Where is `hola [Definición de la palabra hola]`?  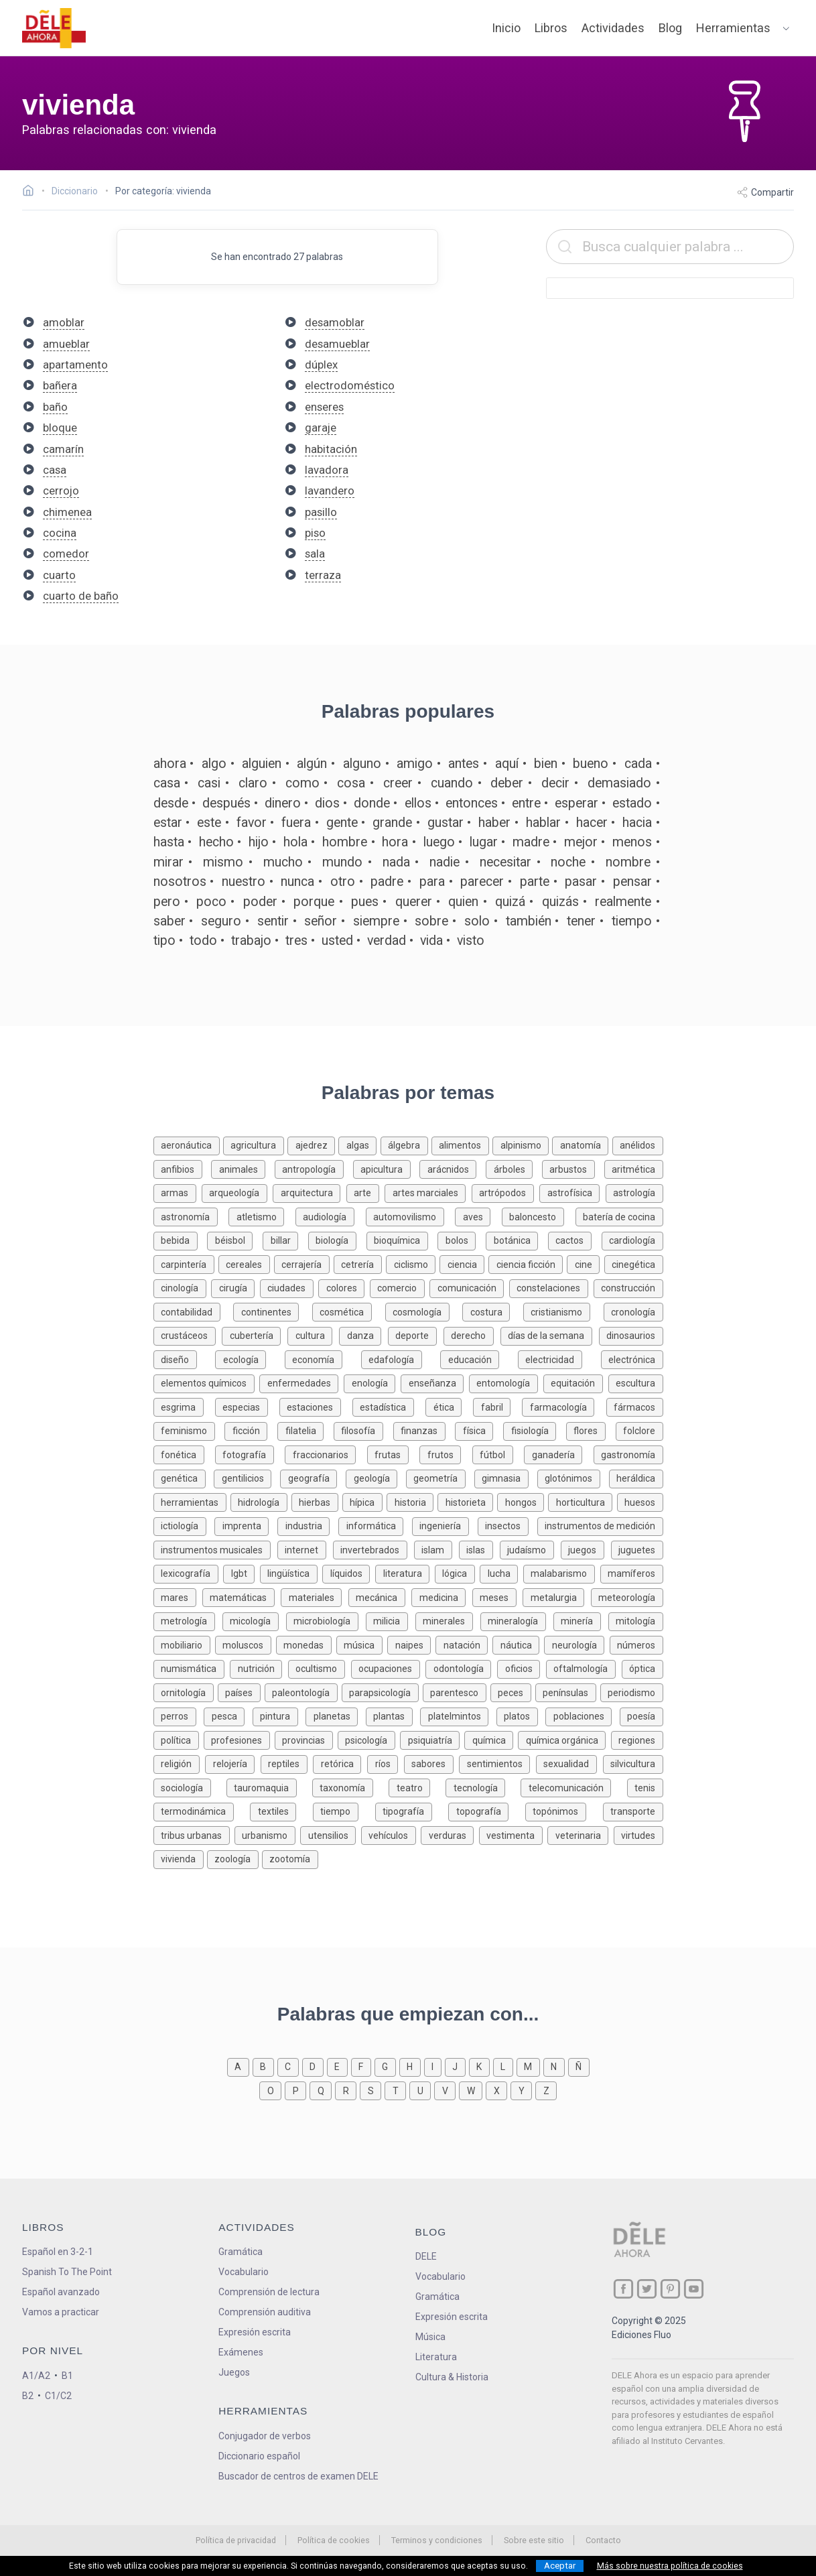 hola [Definición de la palabra hola] is located at coordinates (295, 842).